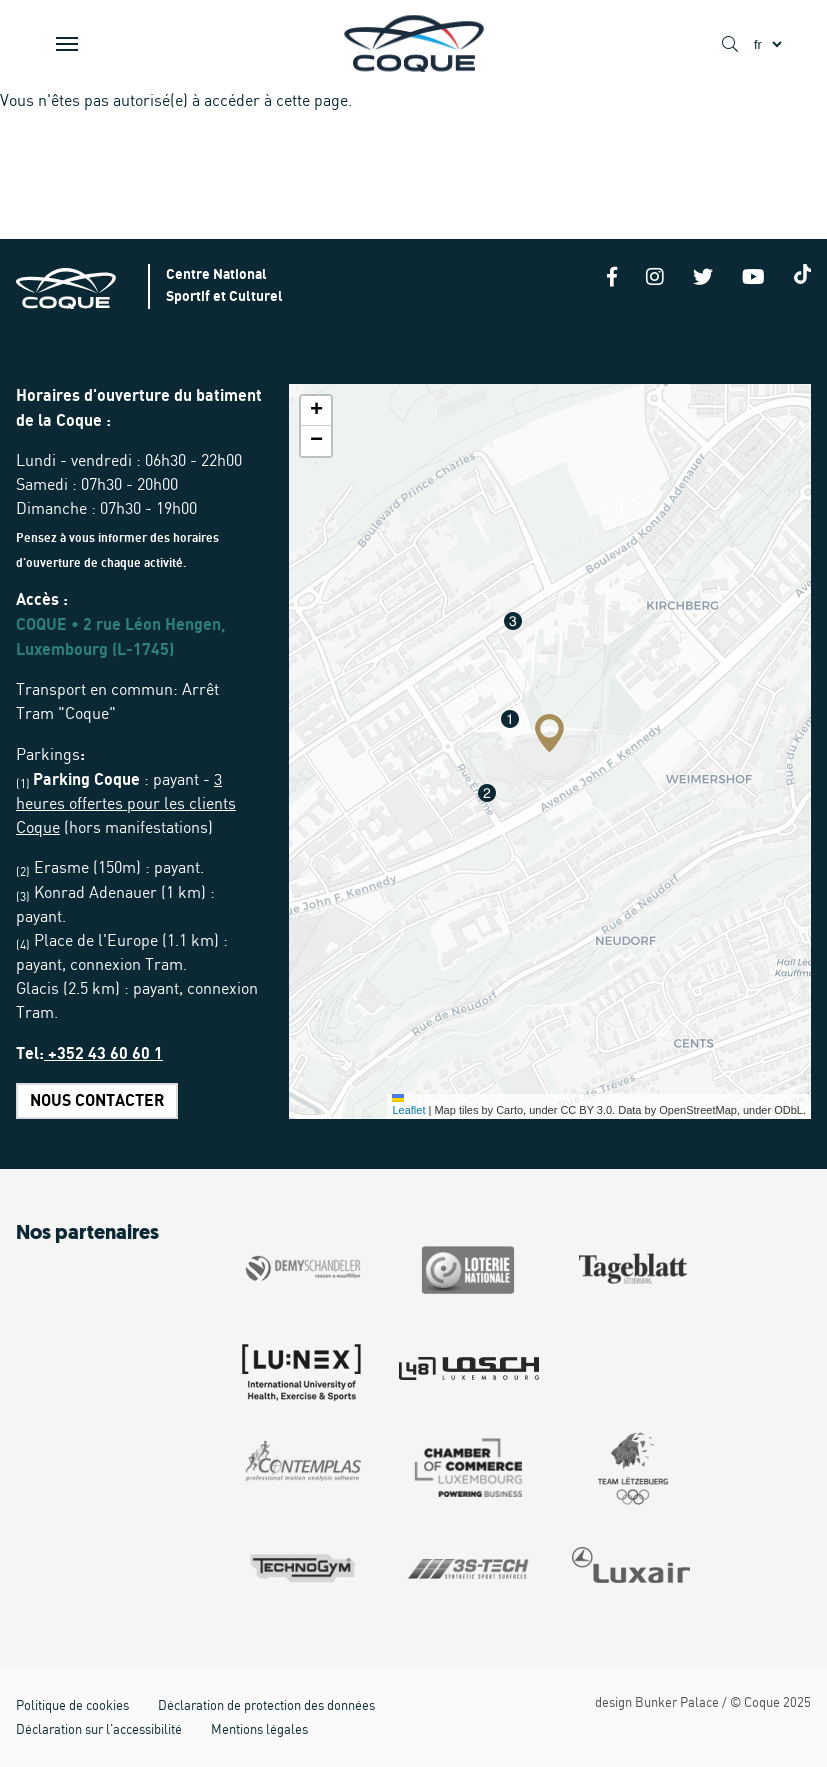 This screenshot has height=1767, width=827. Describe the element at coordinates (126, 804) in the screenshot. I see `3 heures offertes pour les clients Coque` at that location.